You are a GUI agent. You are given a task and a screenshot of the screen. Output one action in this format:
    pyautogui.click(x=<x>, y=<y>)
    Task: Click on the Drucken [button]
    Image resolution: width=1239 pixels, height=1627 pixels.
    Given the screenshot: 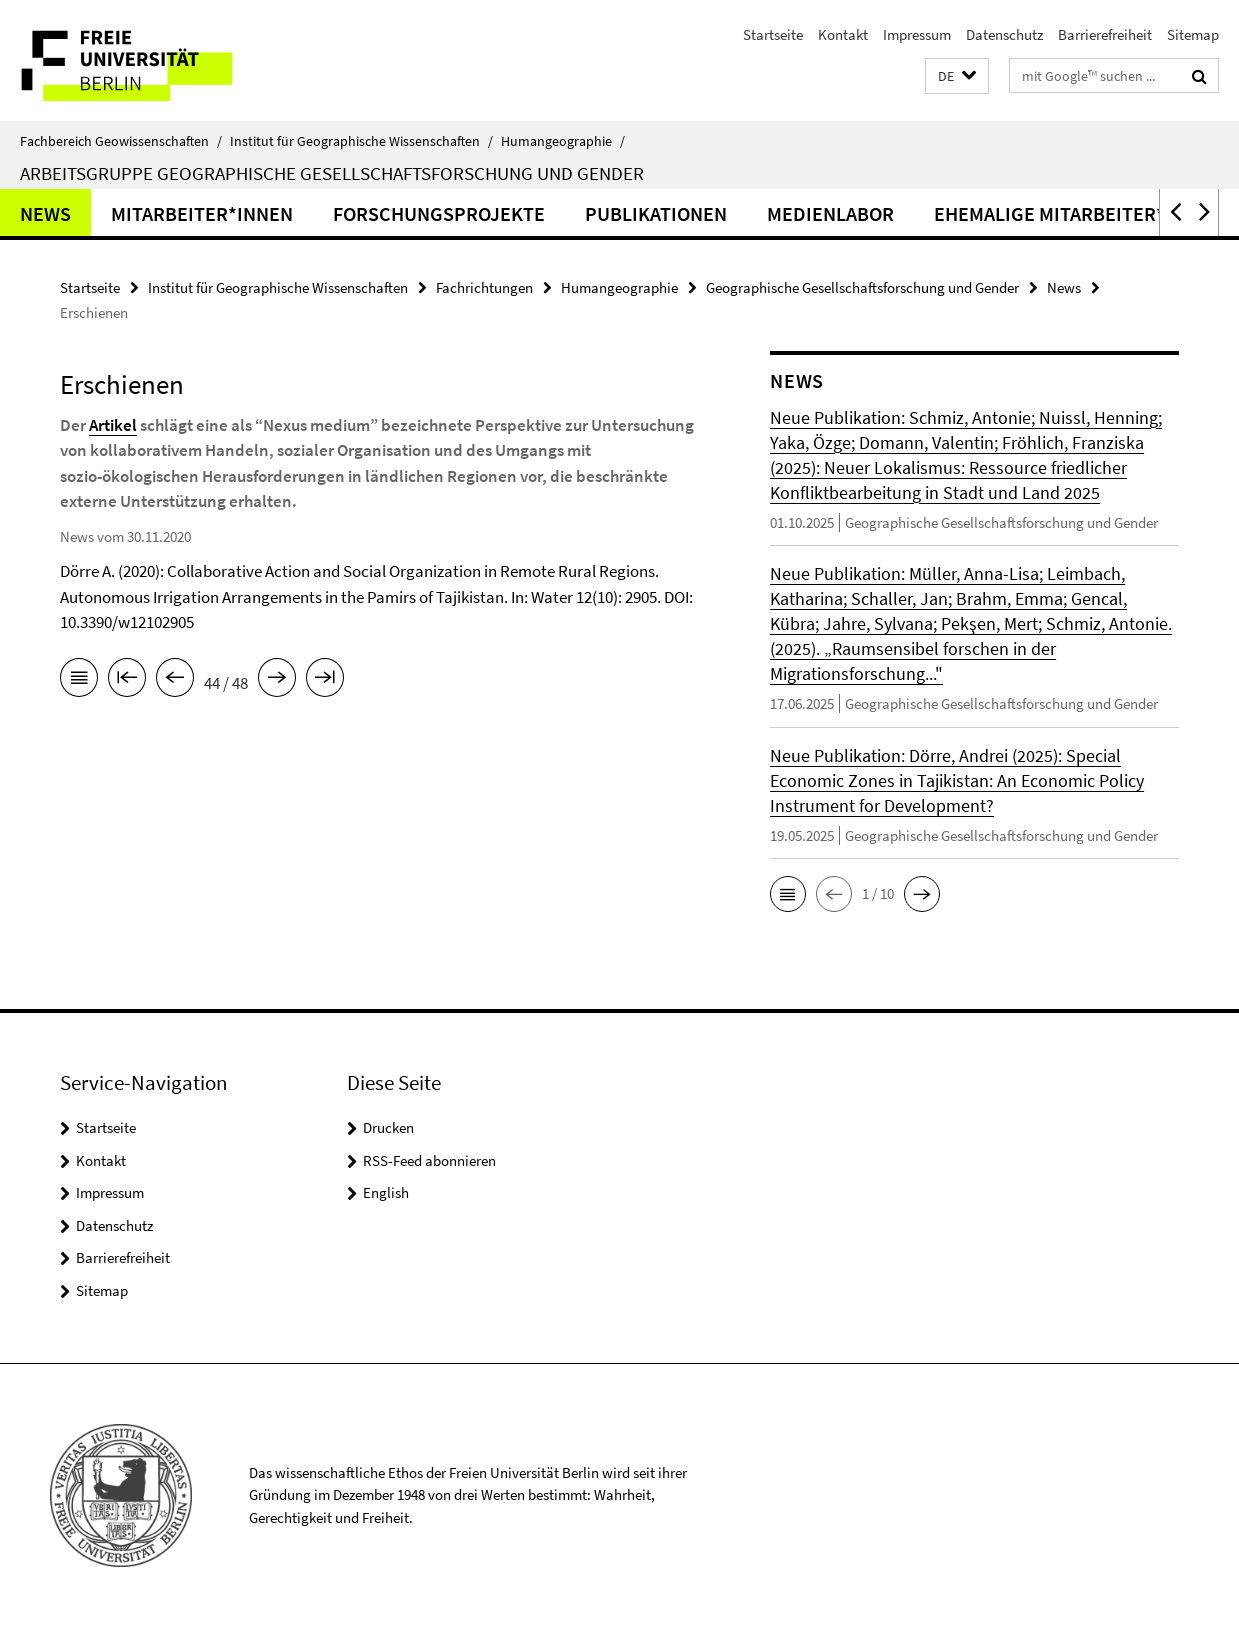 What is the action you would take?
    pyautogui.click(x=388, y=1127)
    